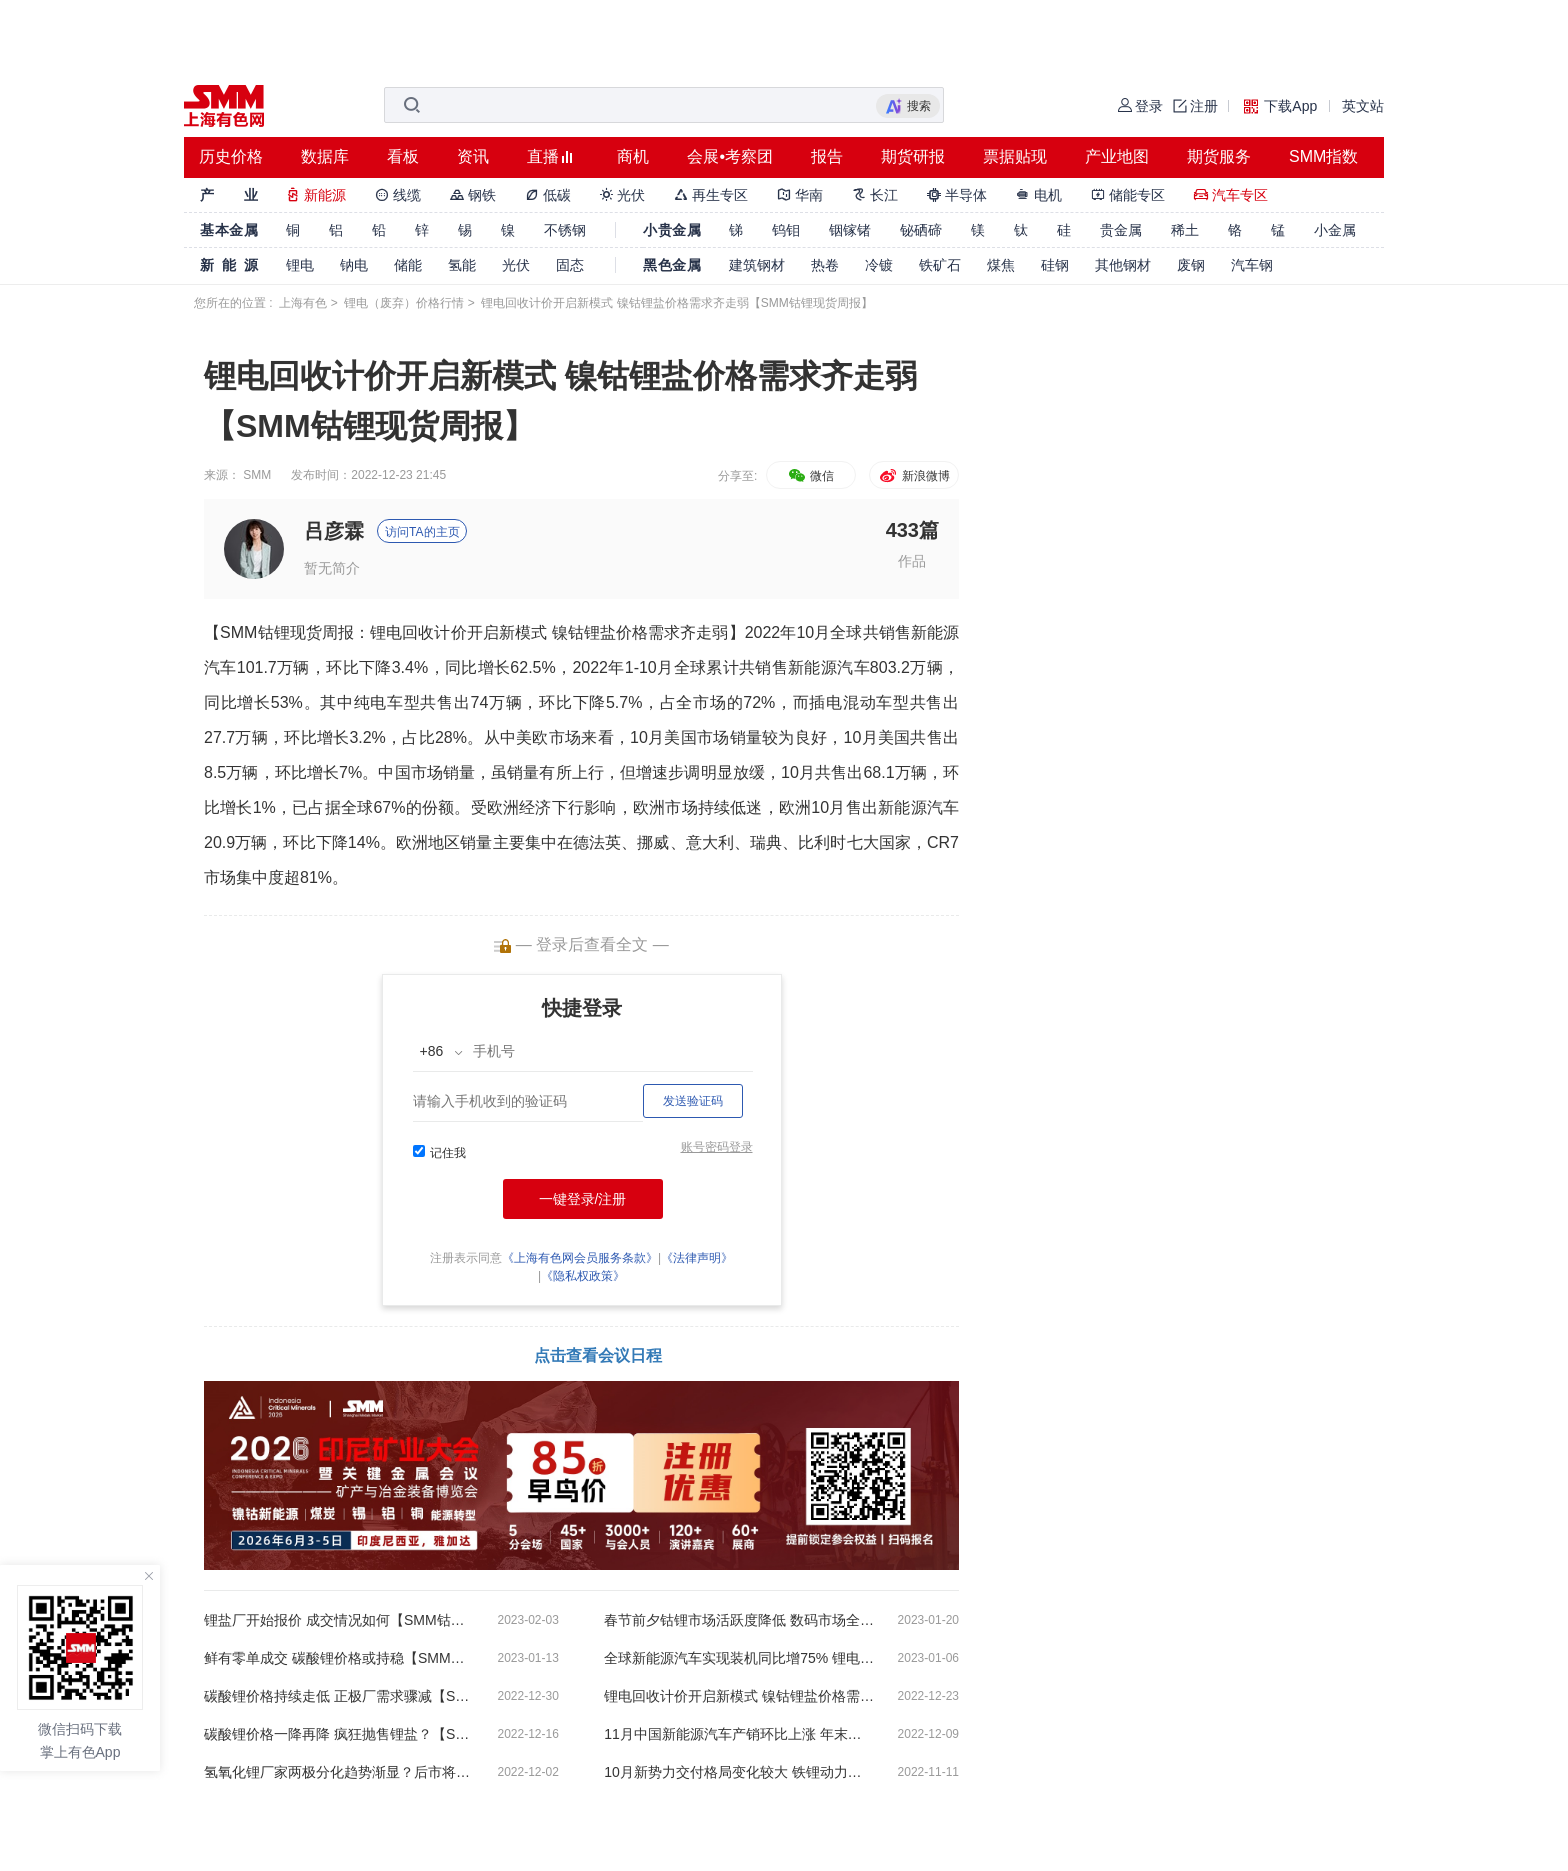 The height and width of the screenshot is (1871, 1568). What do you see at coordinates (316, 195) in the screenshot?
I see `新能源` at bounding box center [316, 195].